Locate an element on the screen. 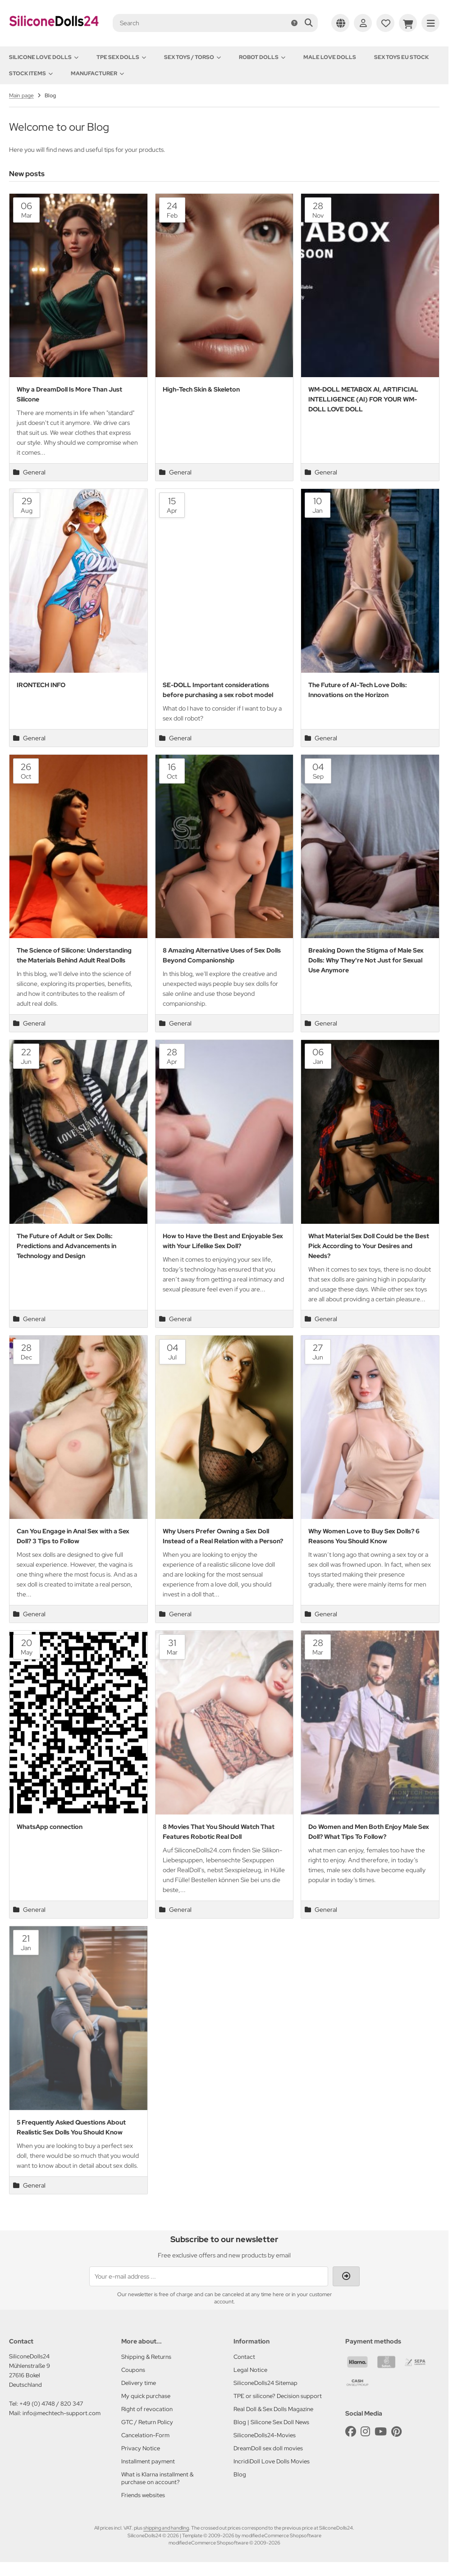 This screenshot has height=2576, width=453. Breaking Down the Stigma of Male Sex Dolls: Why They're Not Just for Sexual Use Anymore is located at coordinates (366, 960).